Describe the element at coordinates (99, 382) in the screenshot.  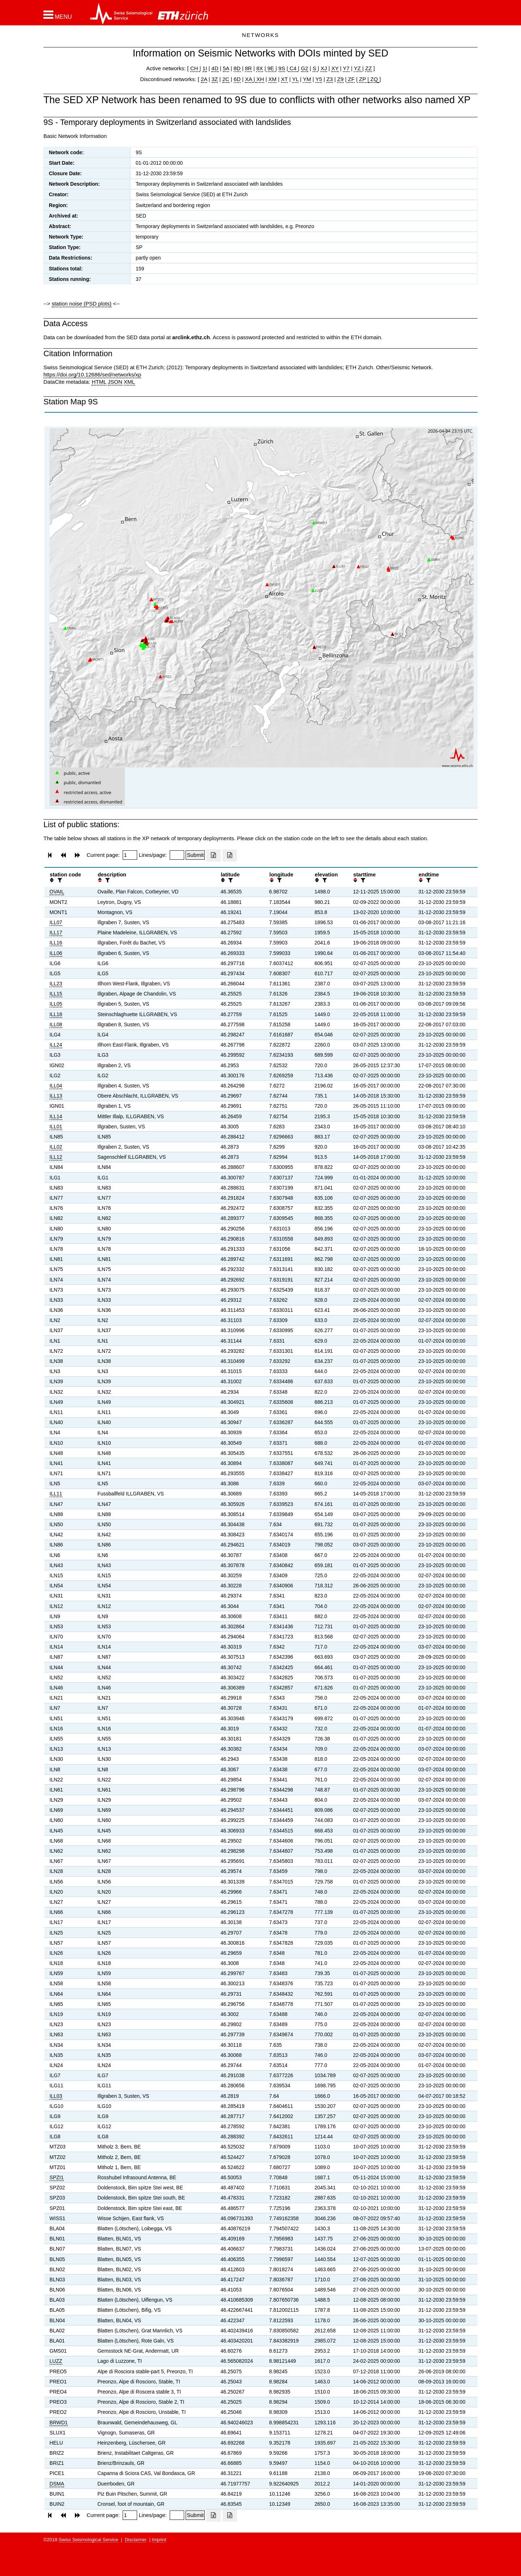
I see `HTML` at that location.